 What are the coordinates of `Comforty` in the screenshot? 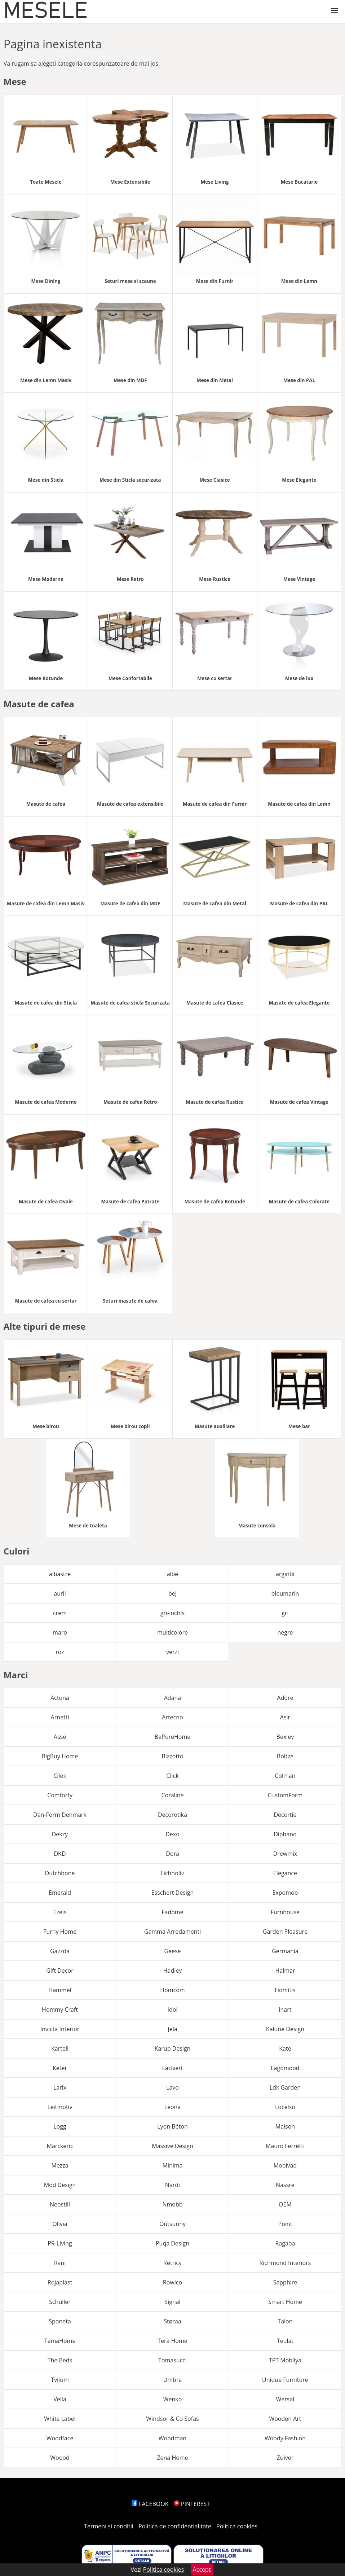 It's located at (59, 1795).